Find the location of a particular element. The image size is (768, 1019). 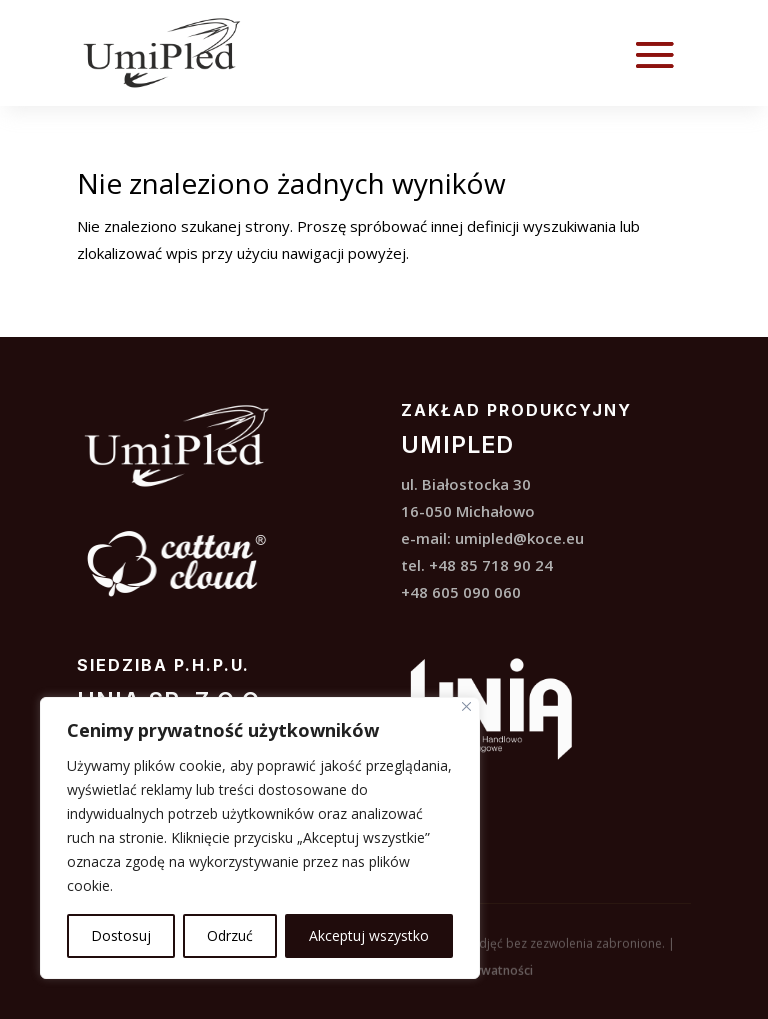

Akceptuj wszystko is located at coordinates (369, 935).